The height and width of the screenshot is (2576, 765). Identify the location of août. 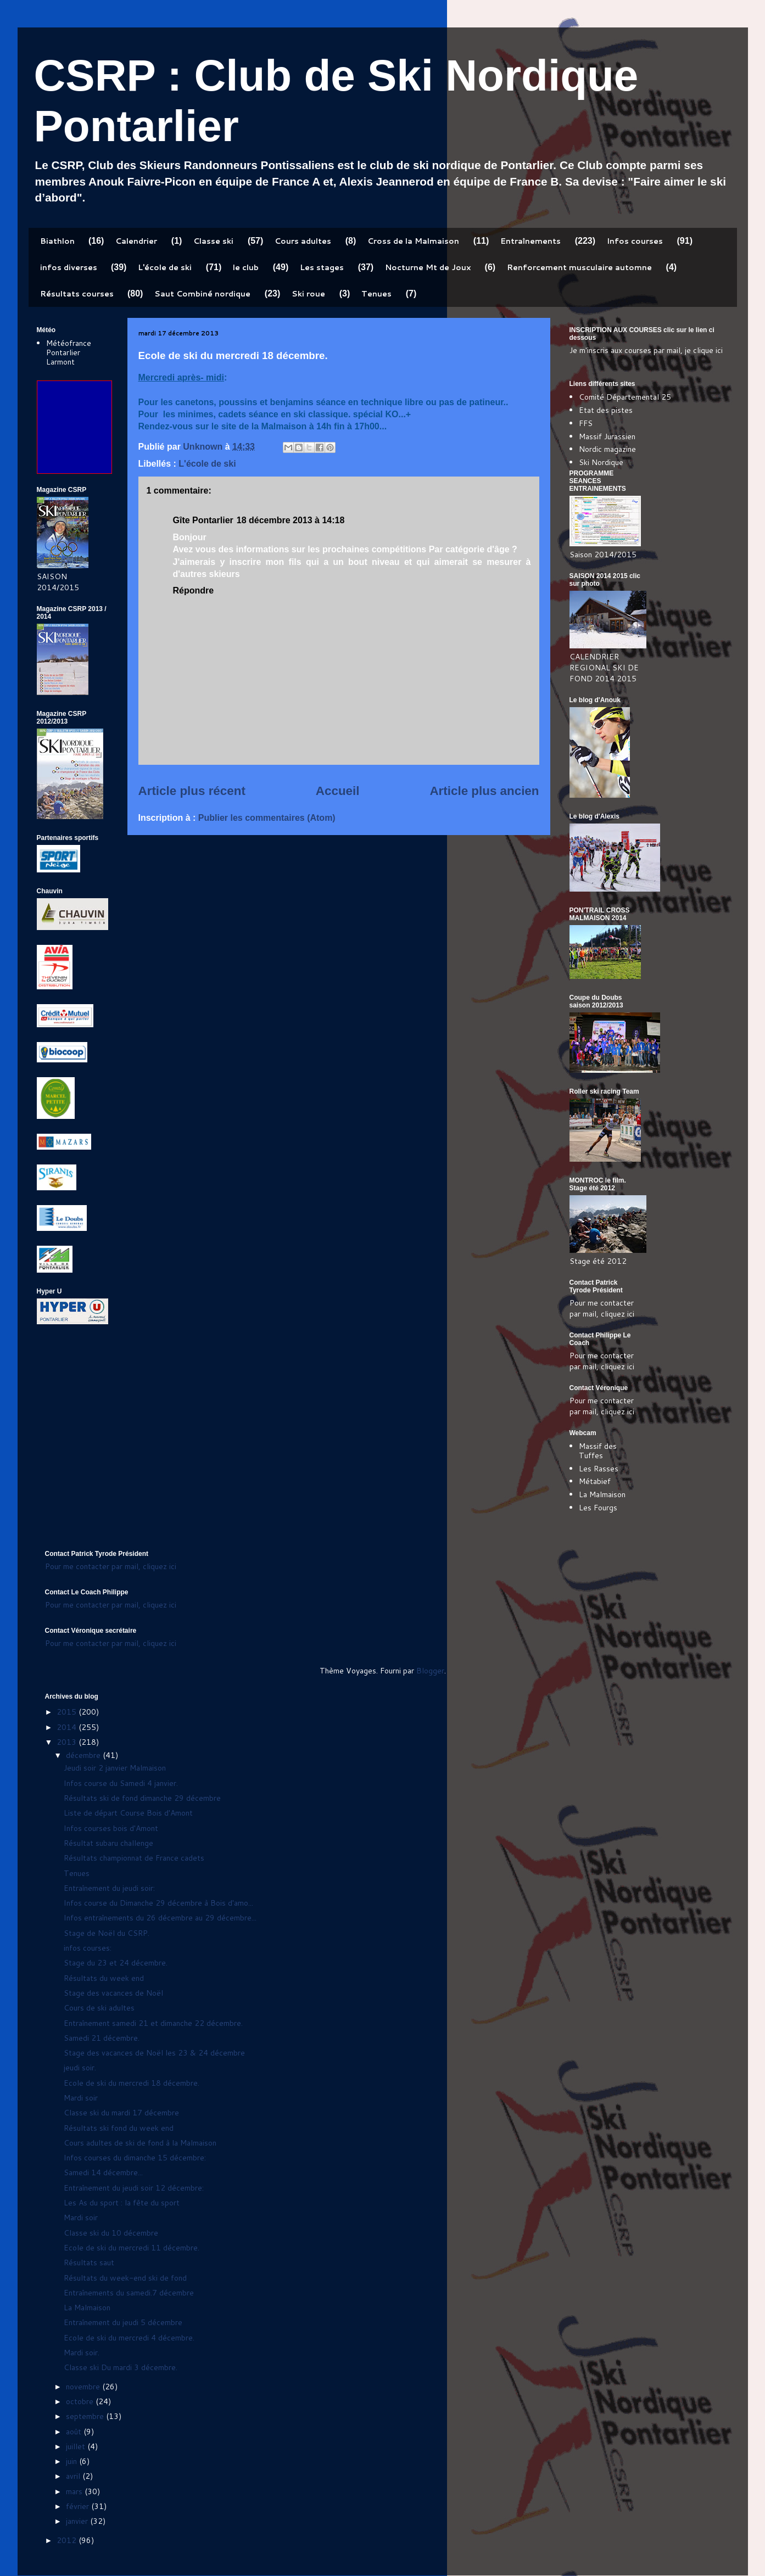
(74, 2431).